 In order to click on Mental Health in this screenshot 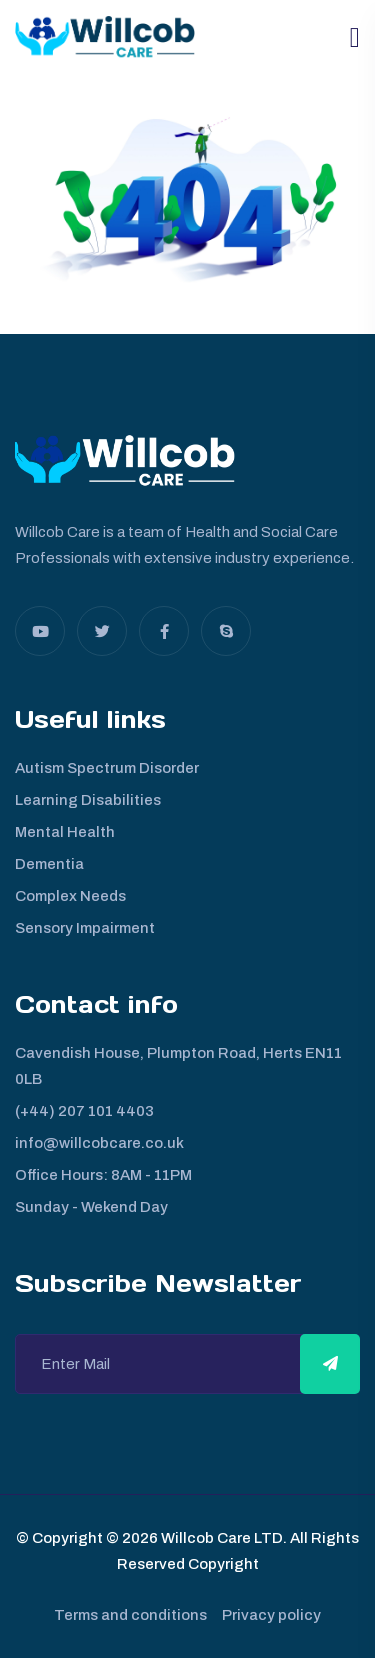, I will do `click(65, 832)`.